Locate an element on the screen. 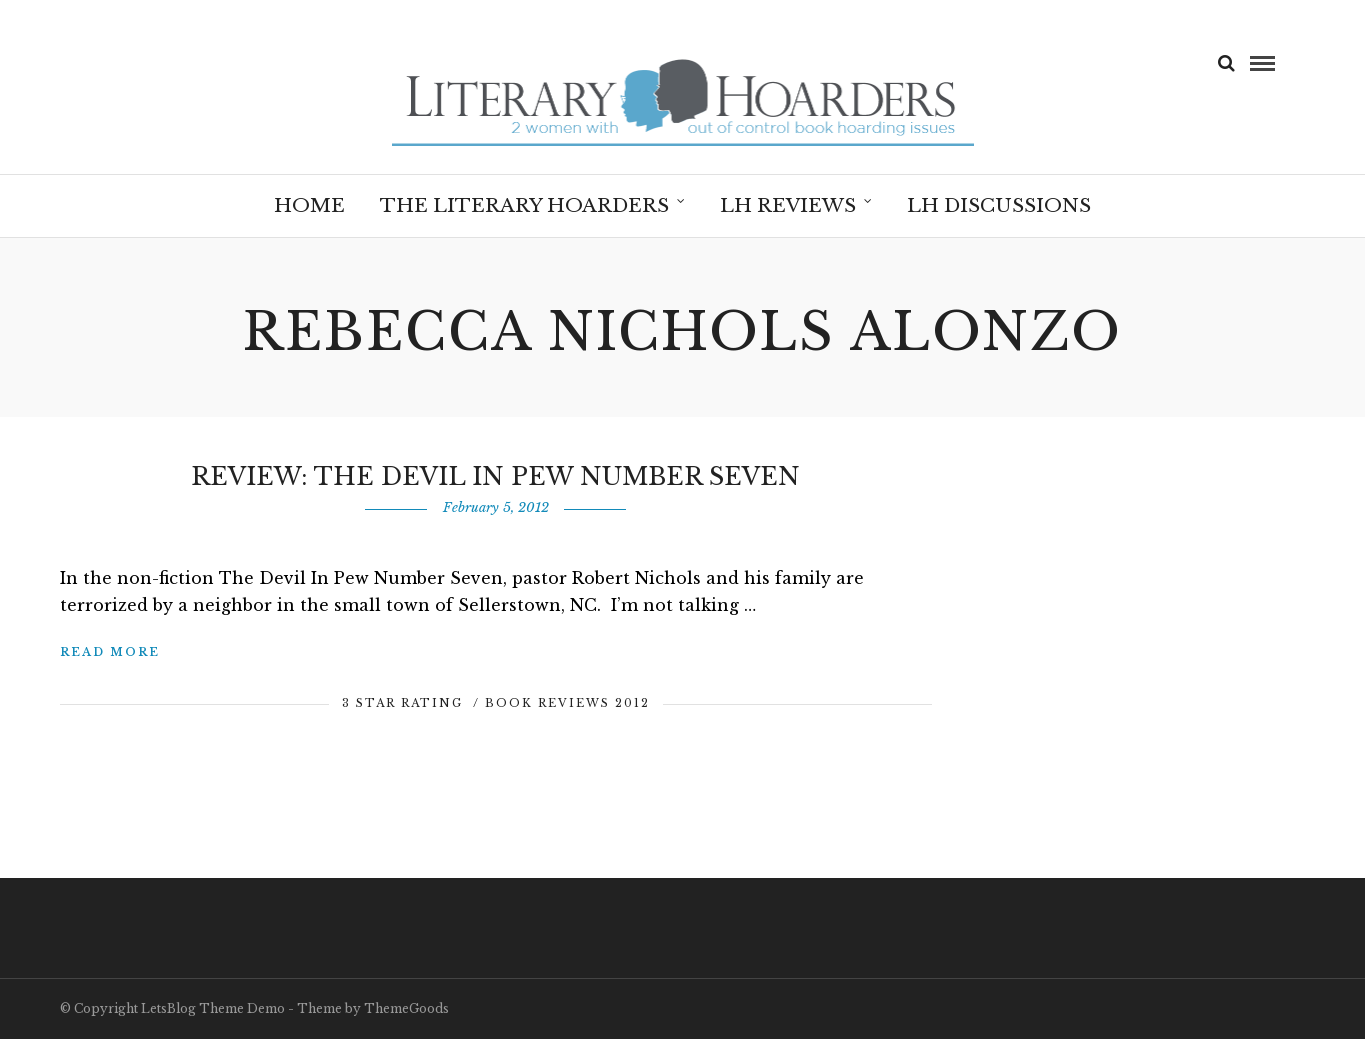 The width and height of the screenshot is (1365, 1039). Read More is located at coordinates (110, 652).